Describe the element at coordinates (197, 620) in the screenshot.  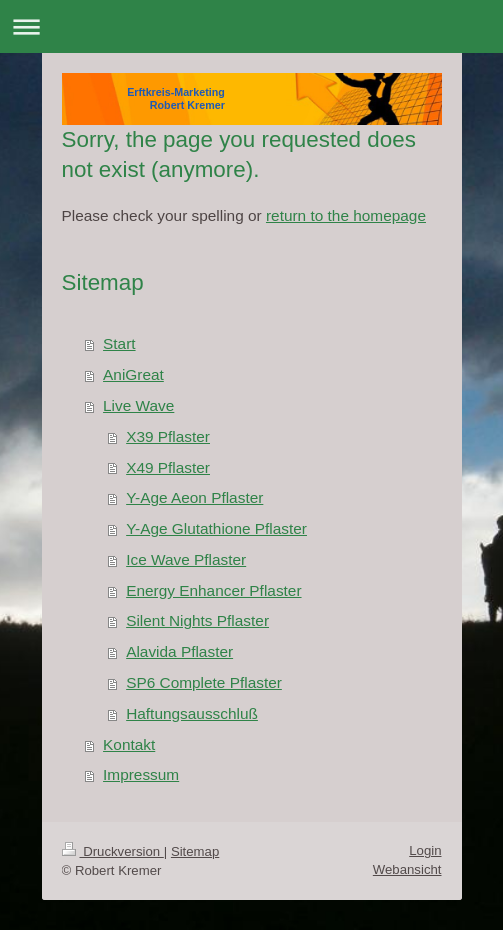
I see `Silent Nights Pflaster` at that location.